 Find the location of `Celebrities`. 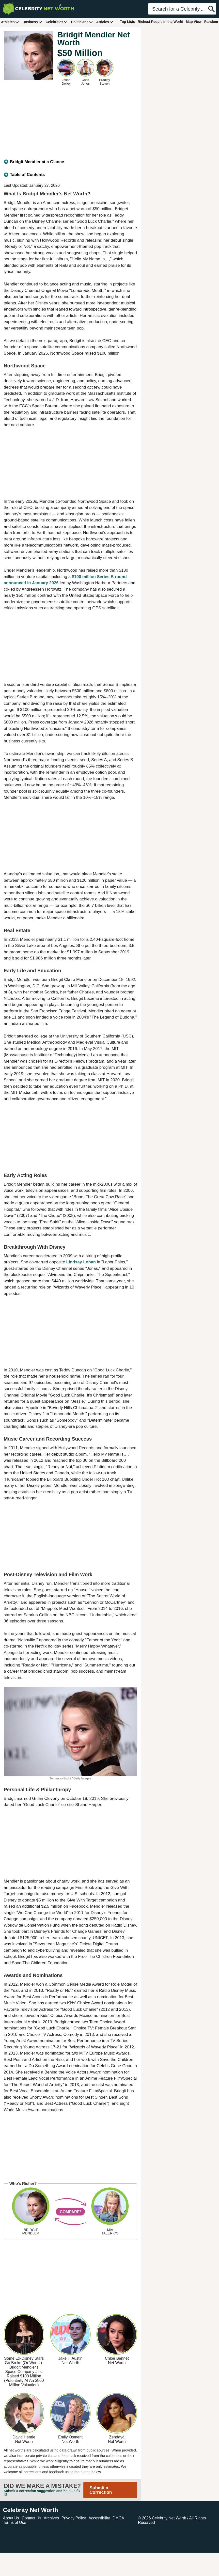

Celebrities is located at coordinates (57, 22).